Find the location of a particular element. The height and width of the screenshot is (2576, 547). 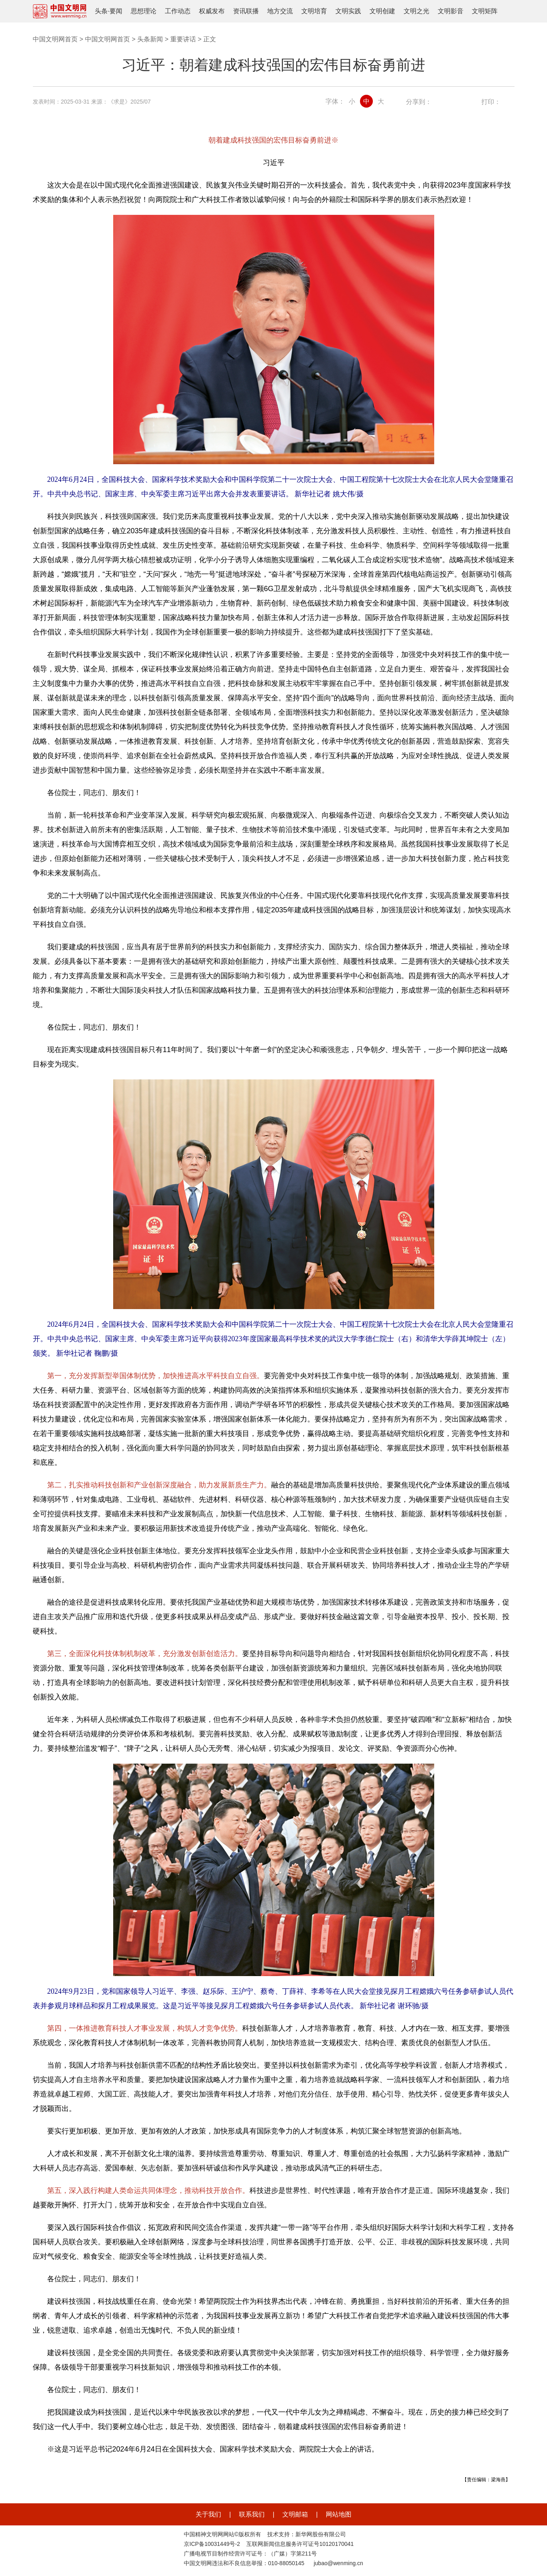

网站地图 is located at coordinates (339, 2514).